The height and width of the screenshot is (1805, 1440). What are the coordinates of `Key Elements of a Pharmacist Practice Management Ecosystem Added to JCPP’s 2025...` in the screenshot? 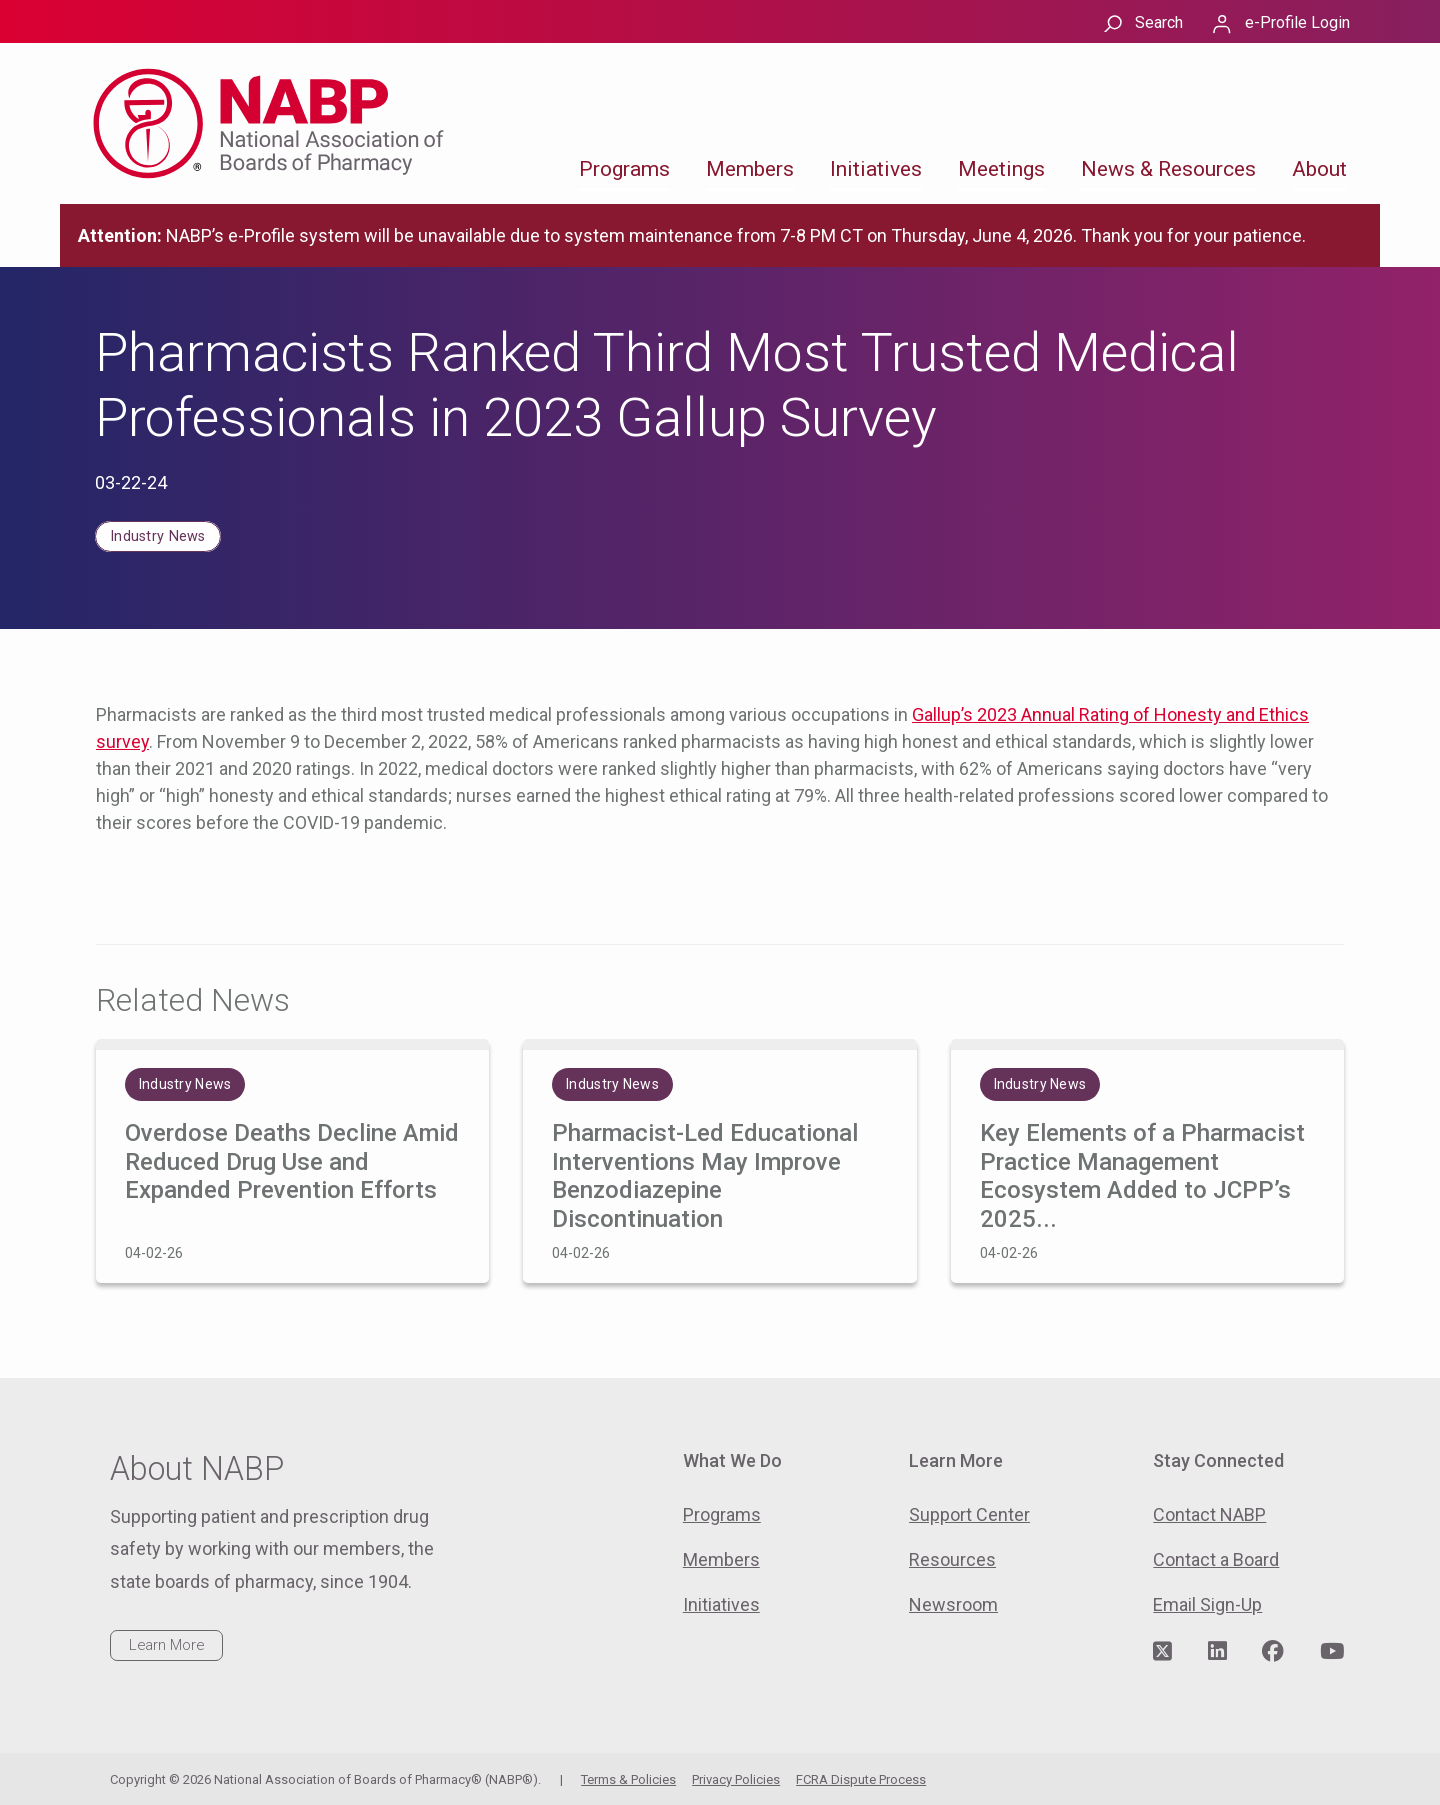 It's located at (1142, 1176).